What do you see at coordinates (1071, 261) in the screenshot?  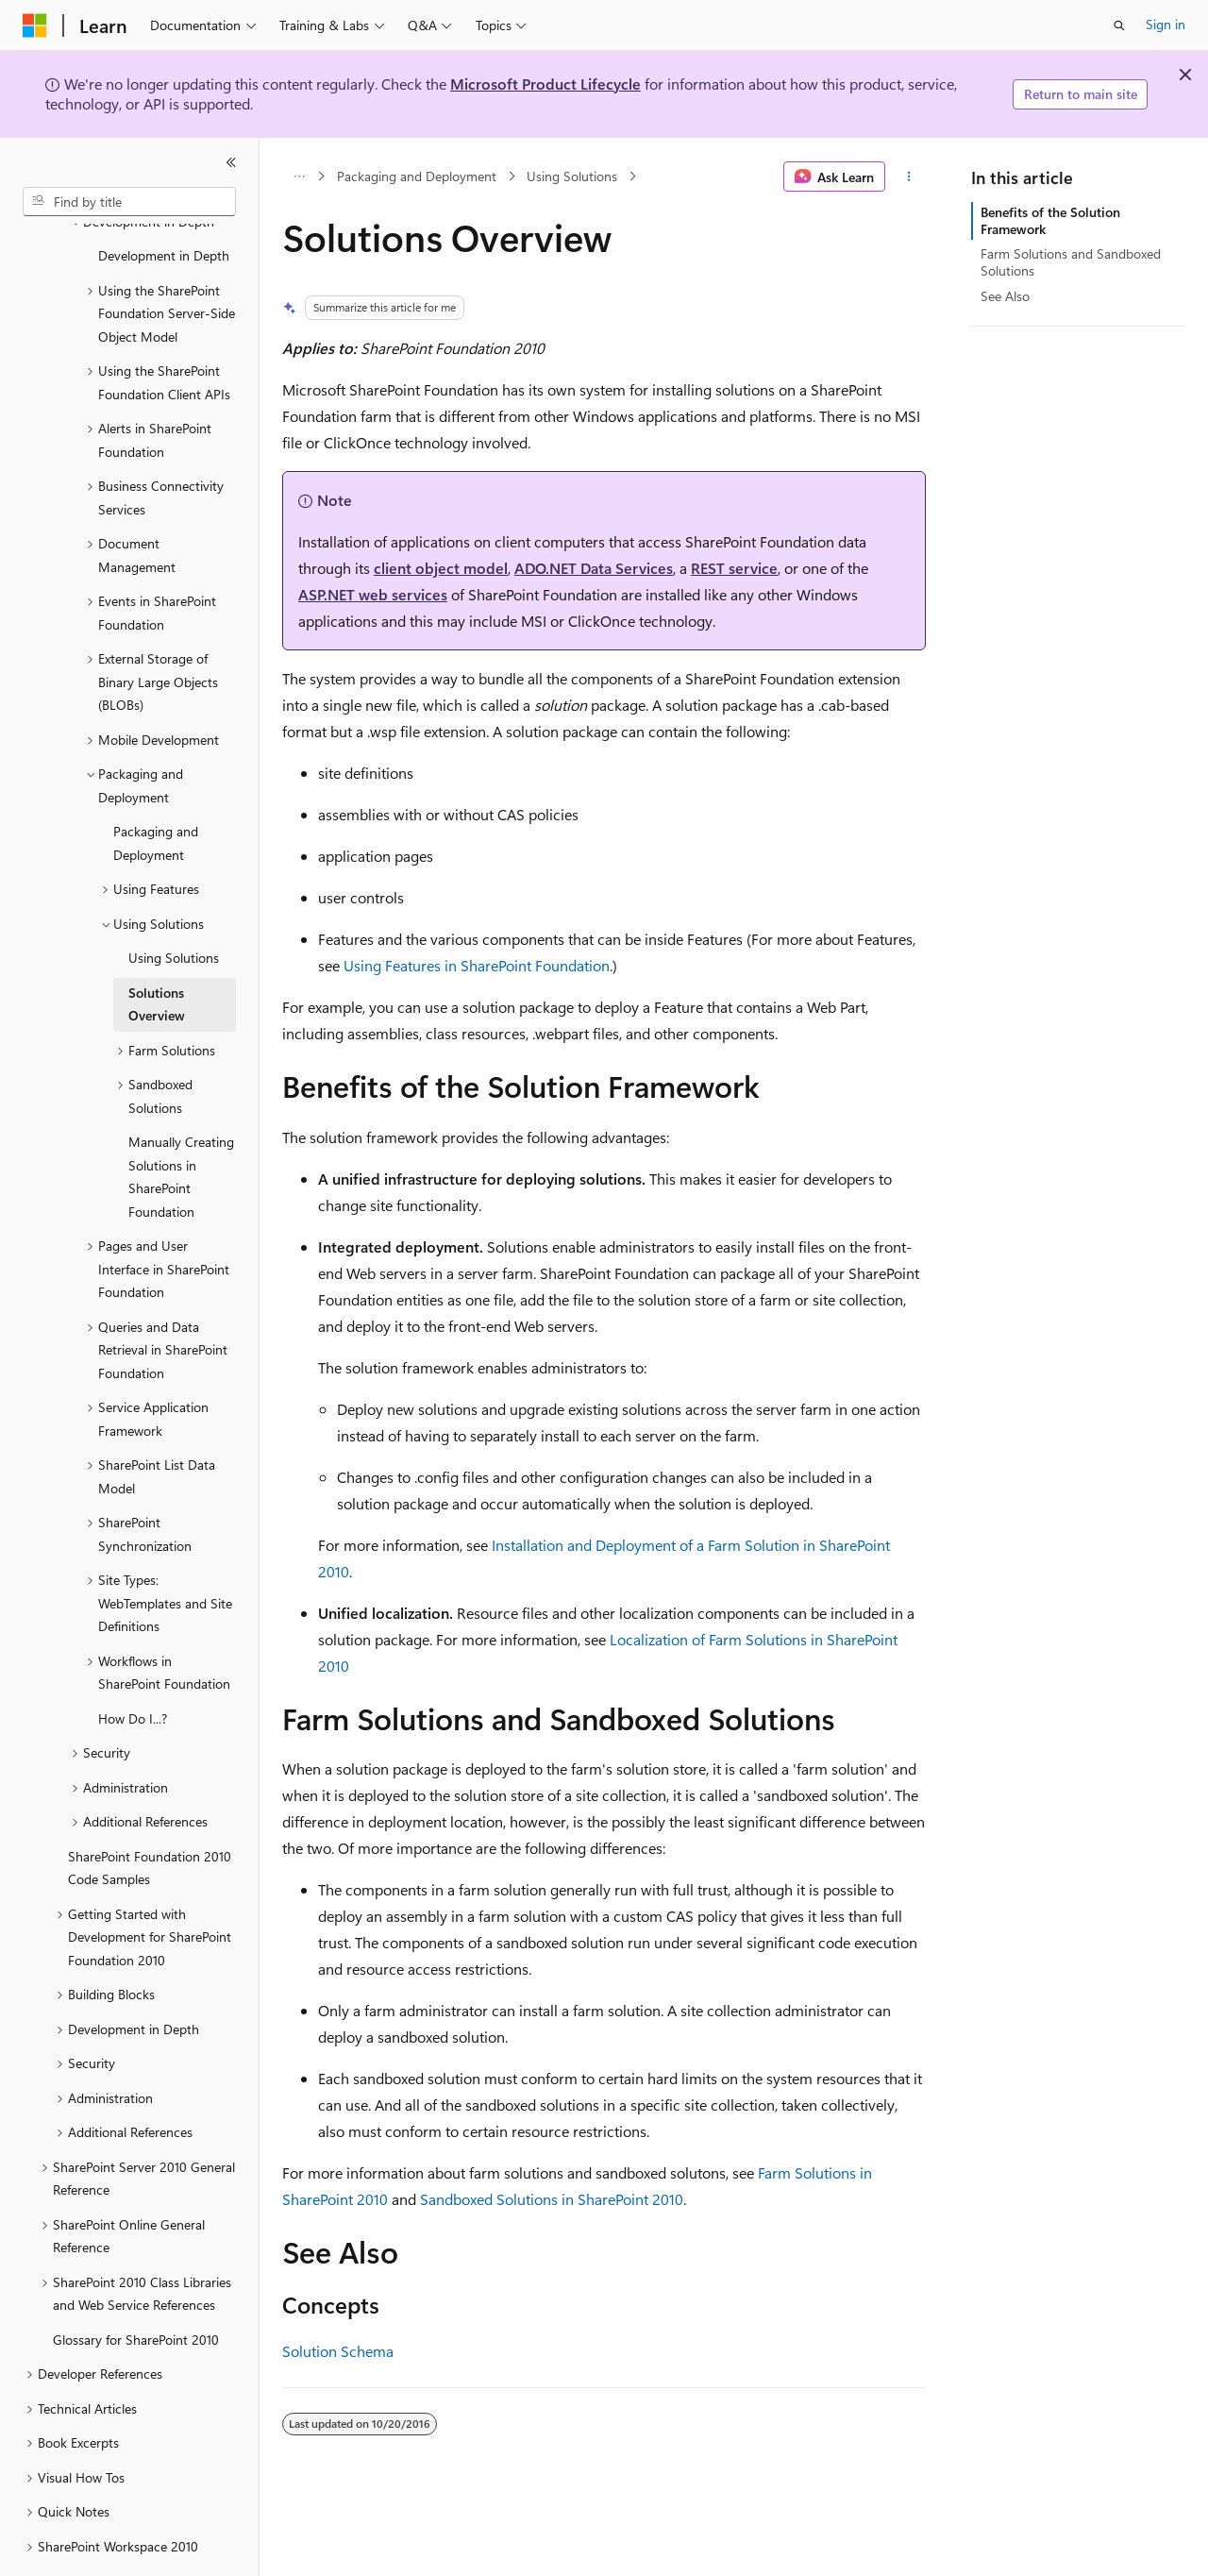 I see `Farm Solutions and Sandboxed Solutions` at bounding box center [1071, 261].